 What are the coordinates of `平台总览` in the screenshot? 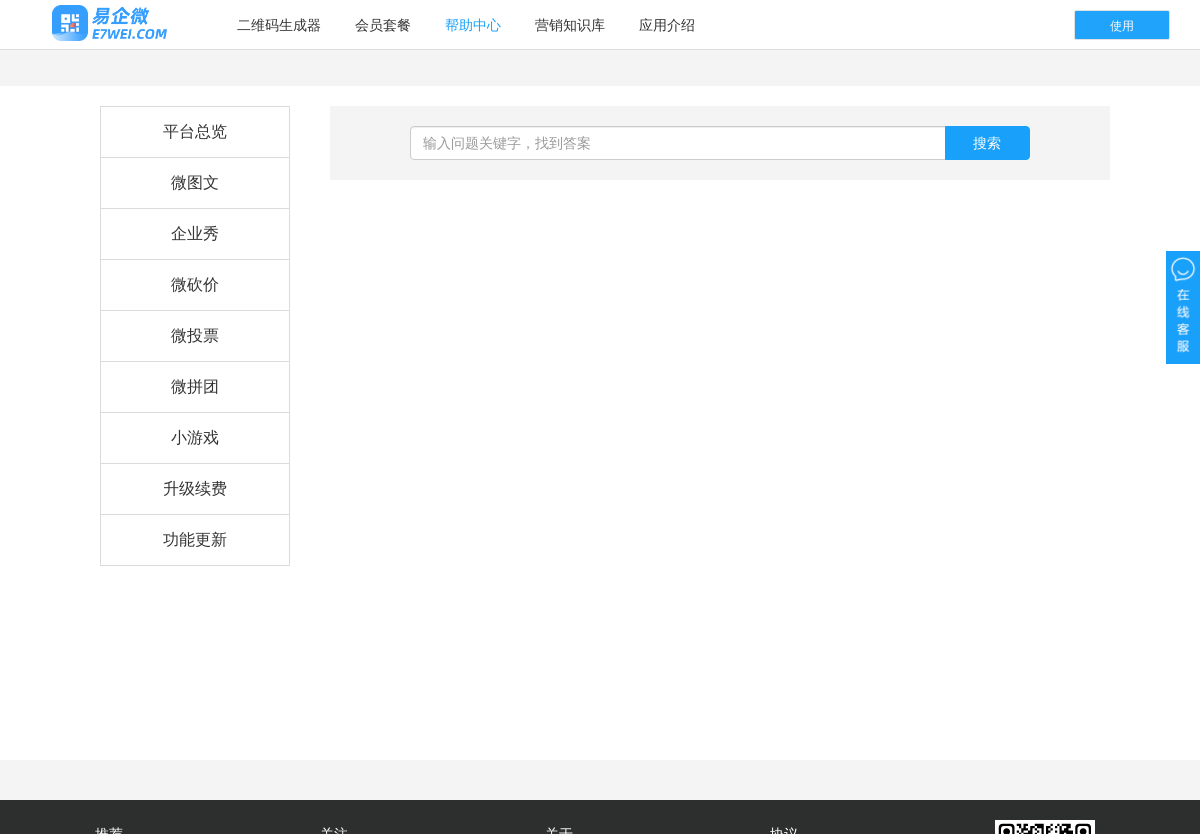 It's located at (195, 131).